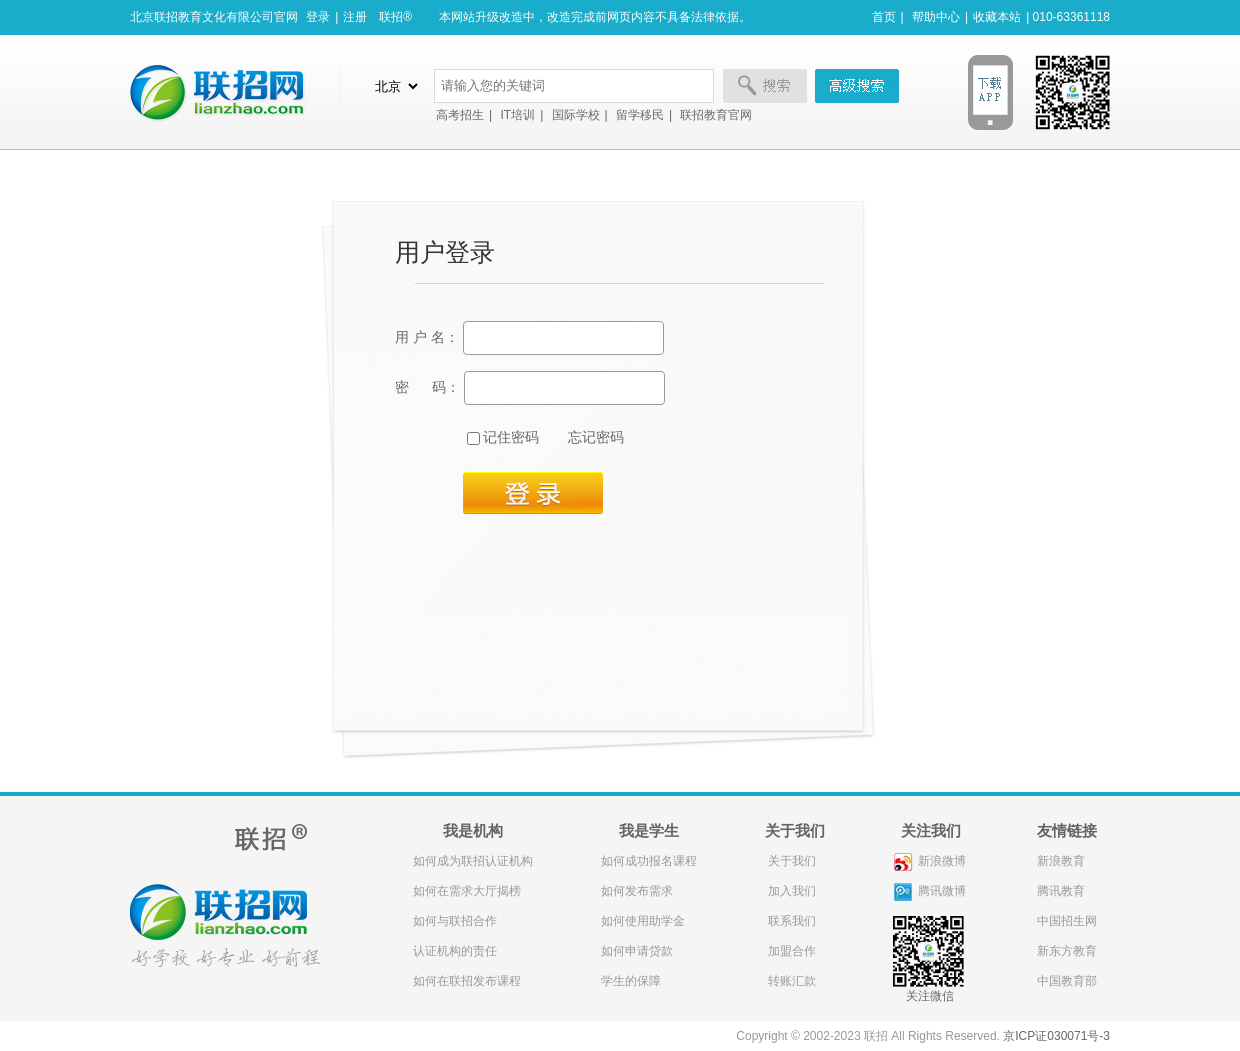 Image resolution: width=1240 pixels, height=1051 pixels. What do you see at coordinates (1067, 981) in the screenshot?
I see `中国教育部` at bounding box center [1067, 981].